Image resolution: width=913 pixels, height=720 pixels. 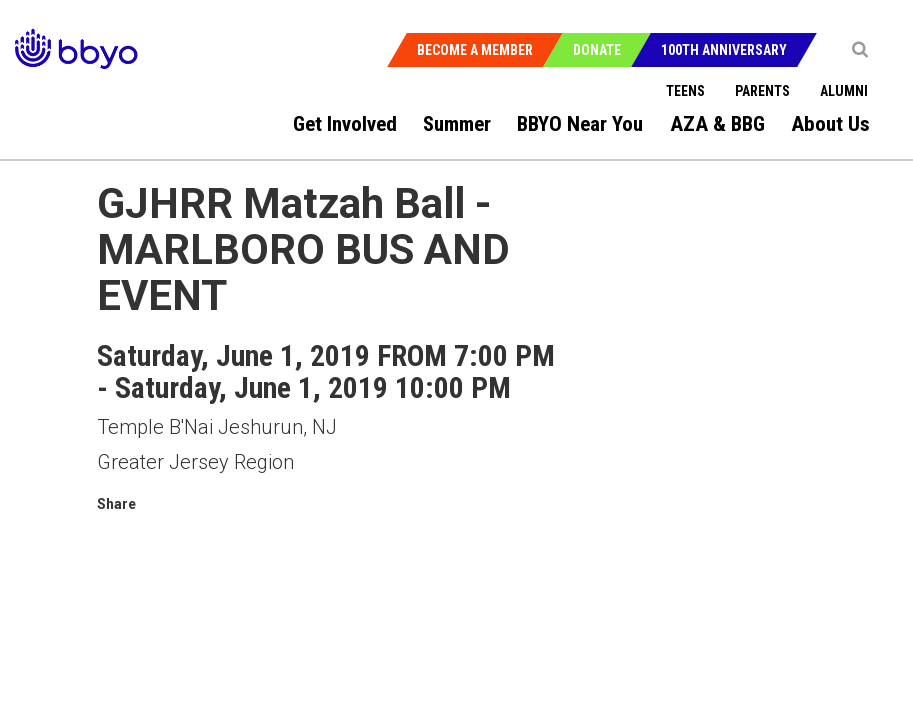 I want to click on About Us [menuitem], so click(x=830, y=124).